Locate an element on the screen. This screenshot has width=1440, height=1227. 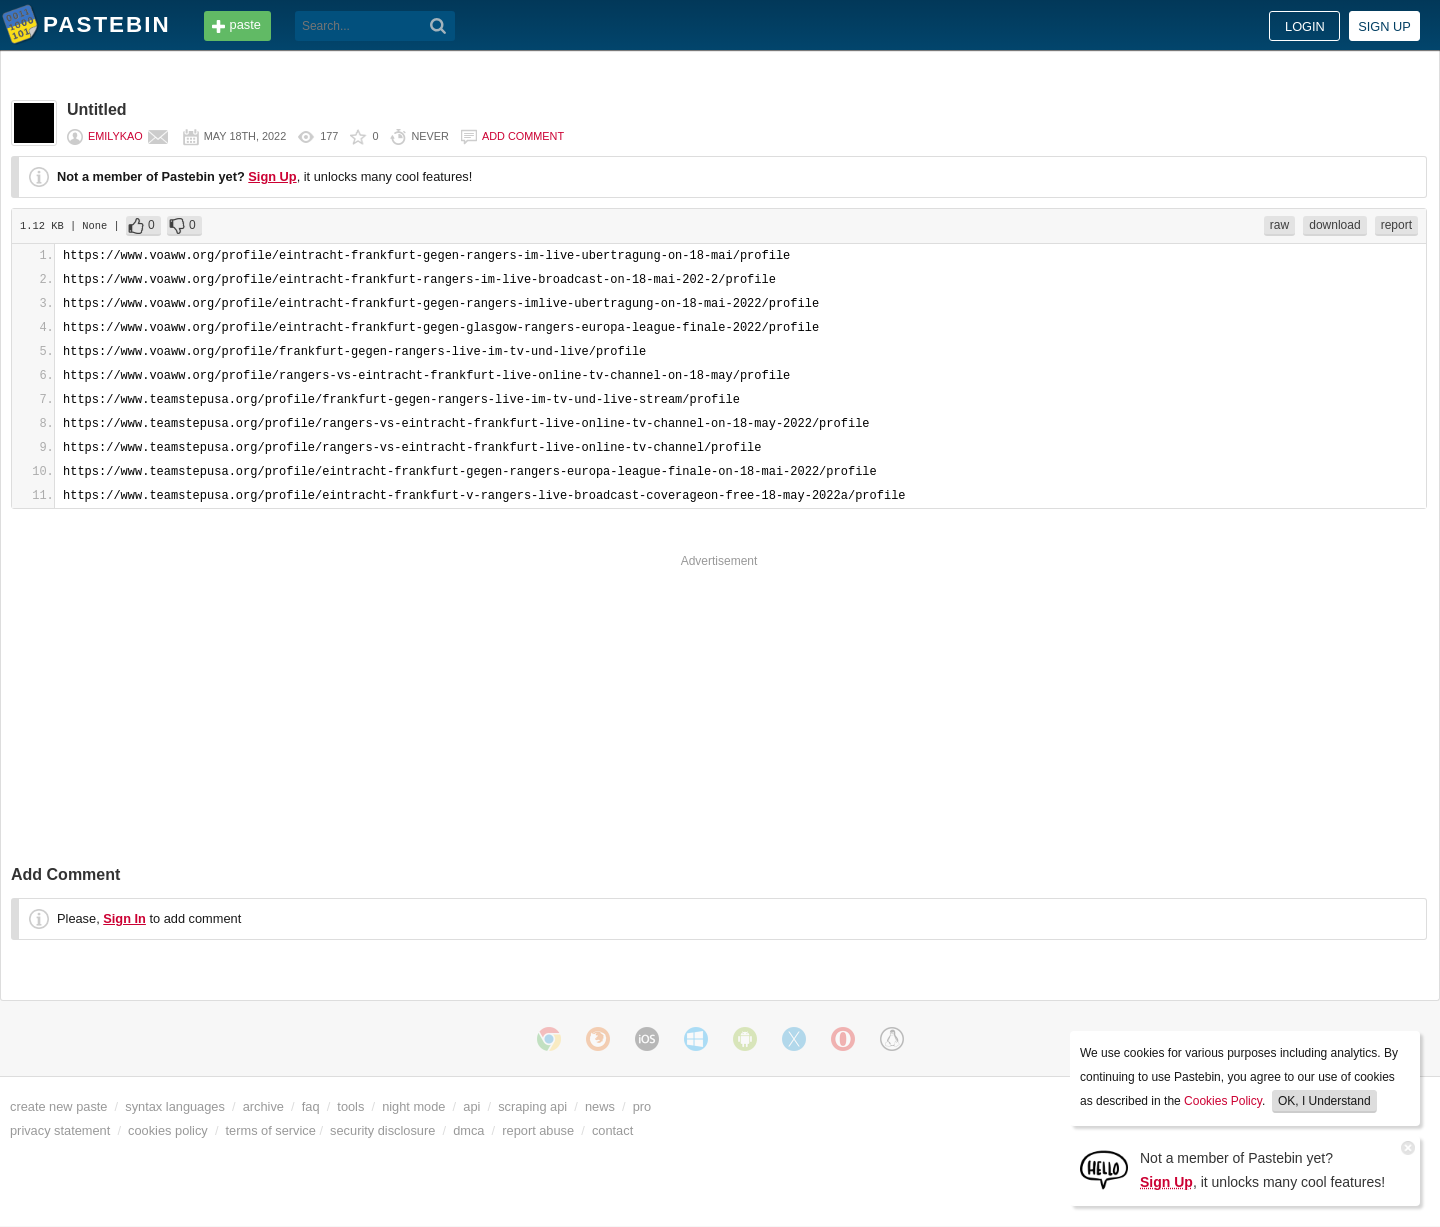
terms of service is located at coordinates (271, 1130).